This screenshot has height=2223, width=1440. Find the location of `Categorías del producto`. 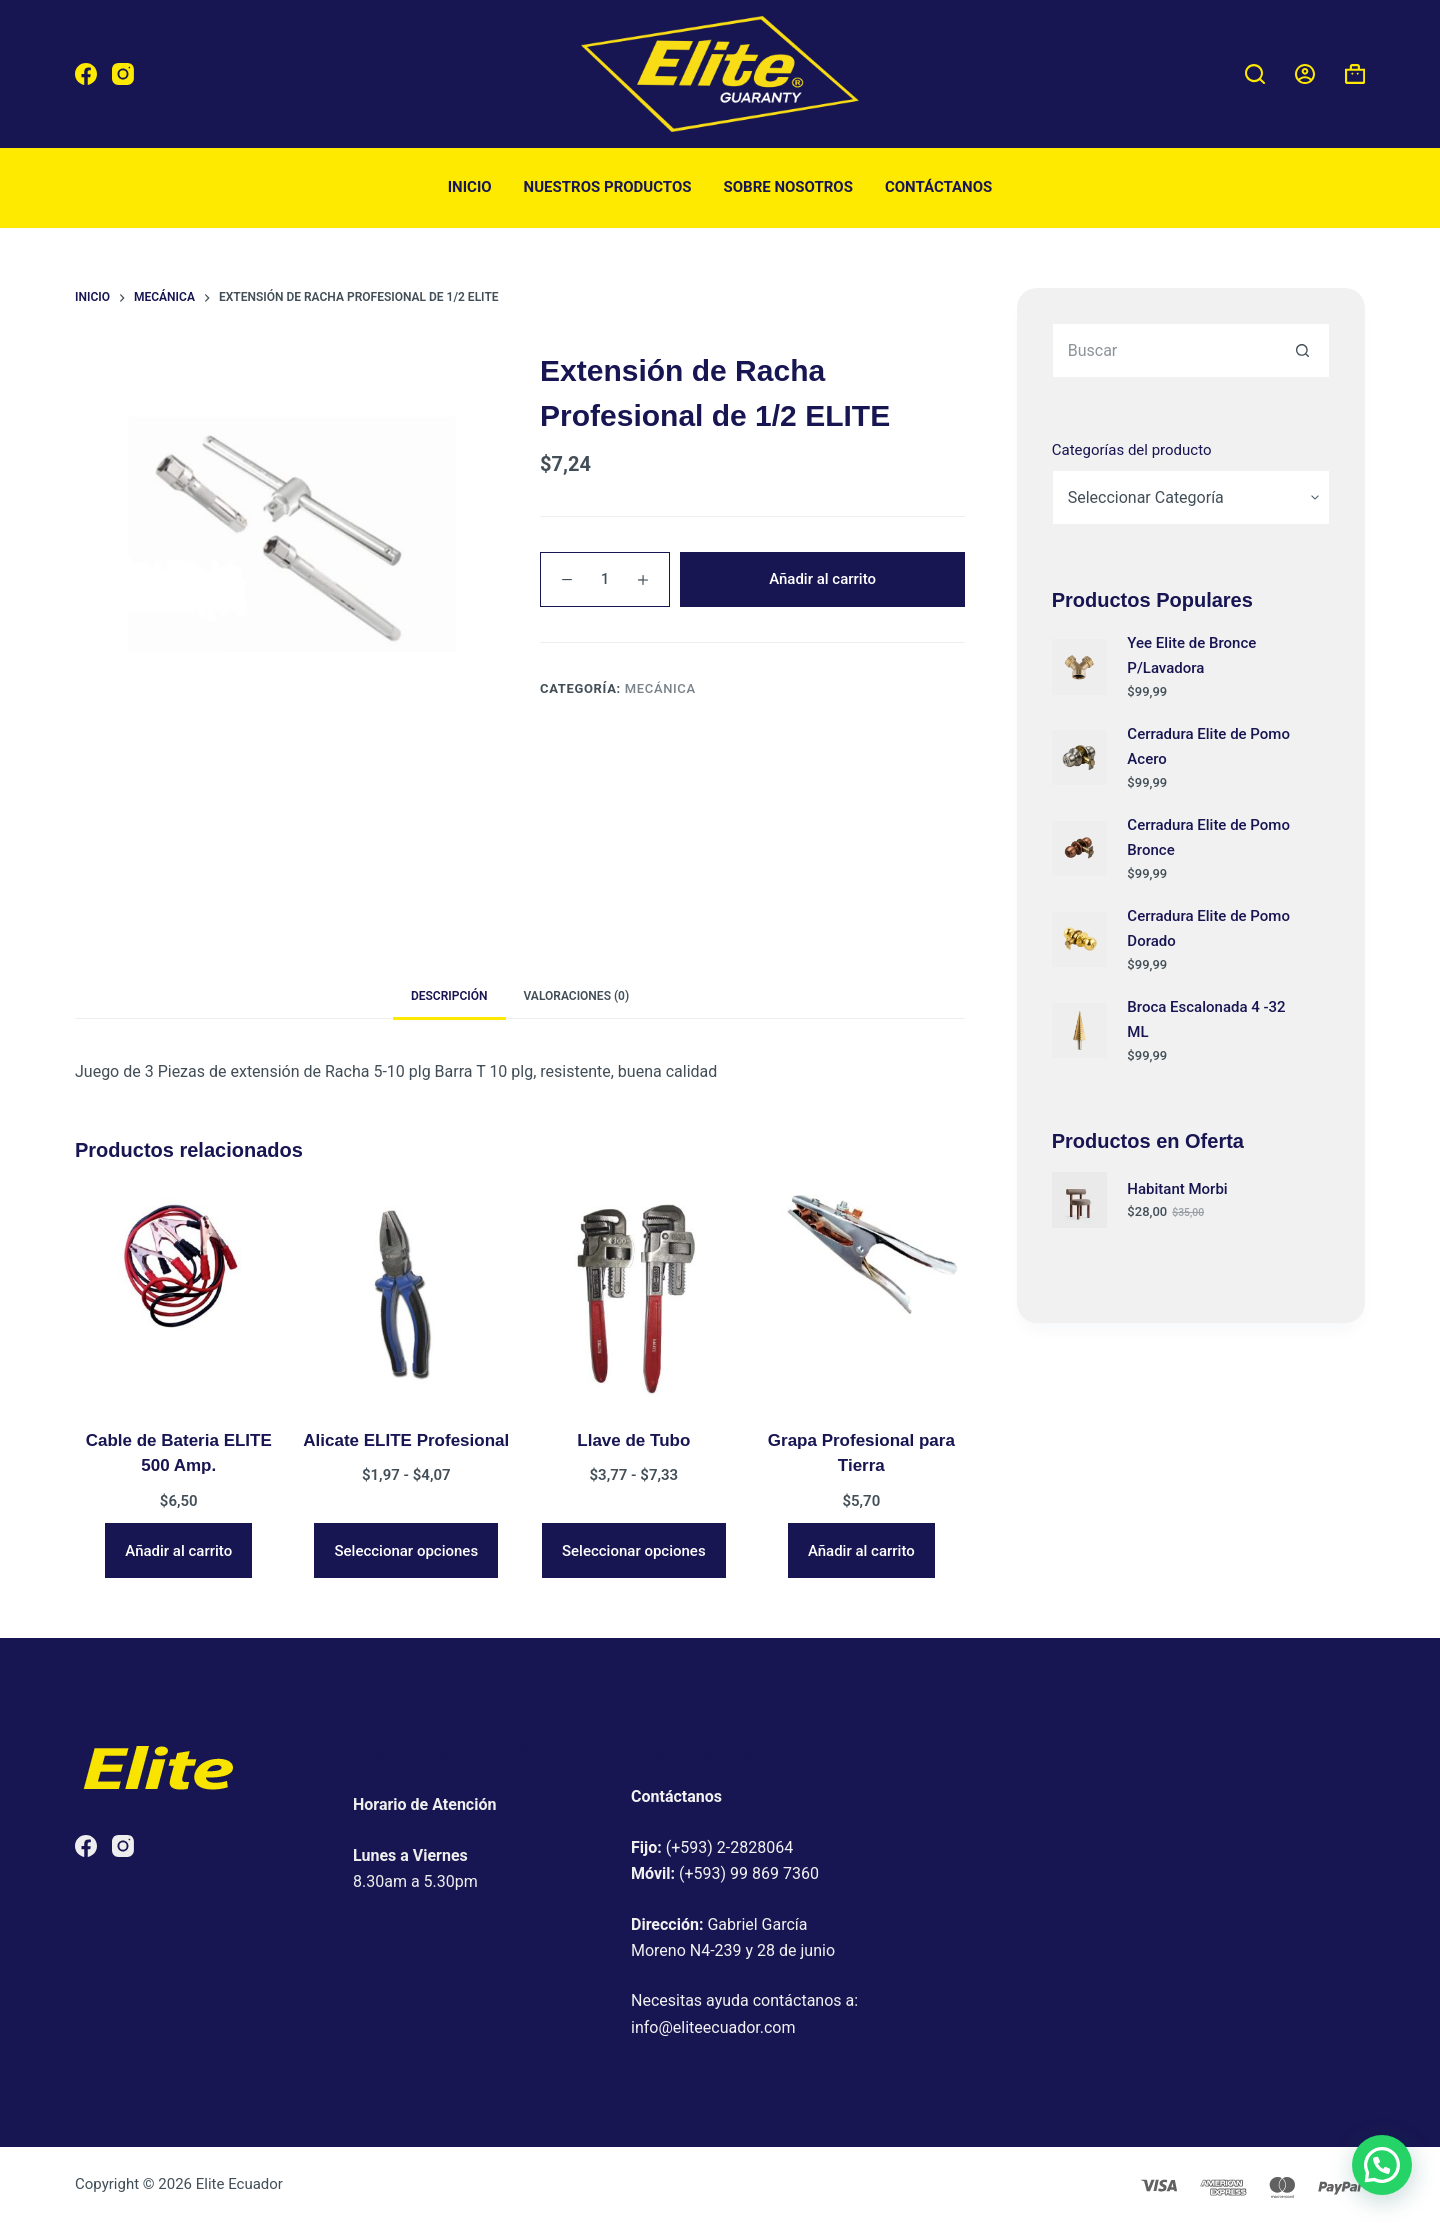

Categorías del producto is located at coordinates (1132, 450).